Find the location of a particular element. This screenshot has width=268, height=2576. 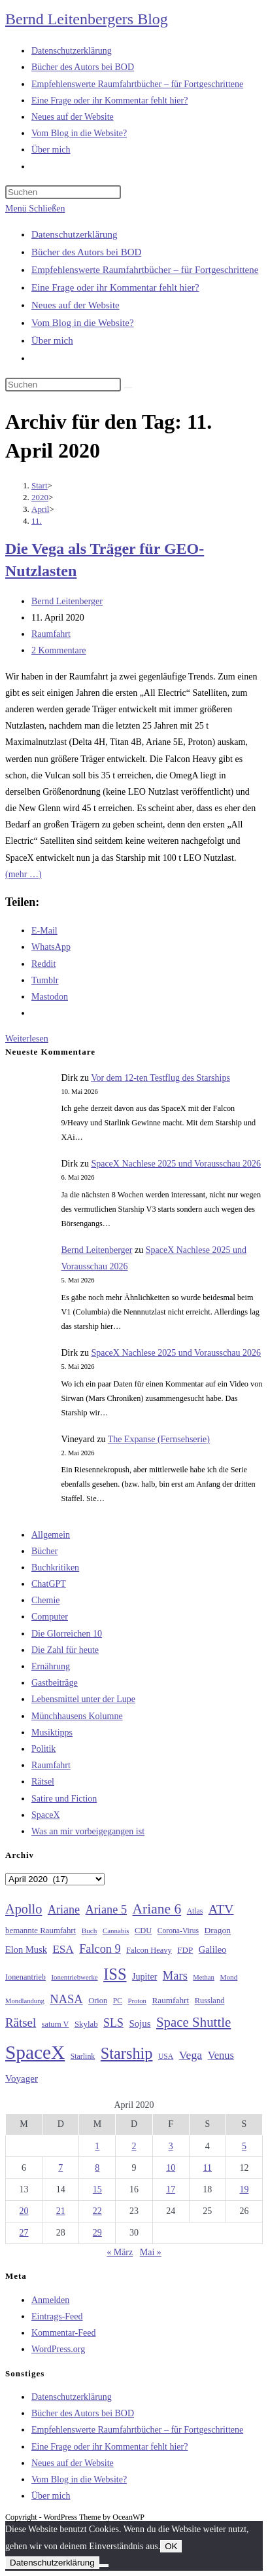

FDP [FDP (32 Einträge)] is located at coordinates (185, 1950).